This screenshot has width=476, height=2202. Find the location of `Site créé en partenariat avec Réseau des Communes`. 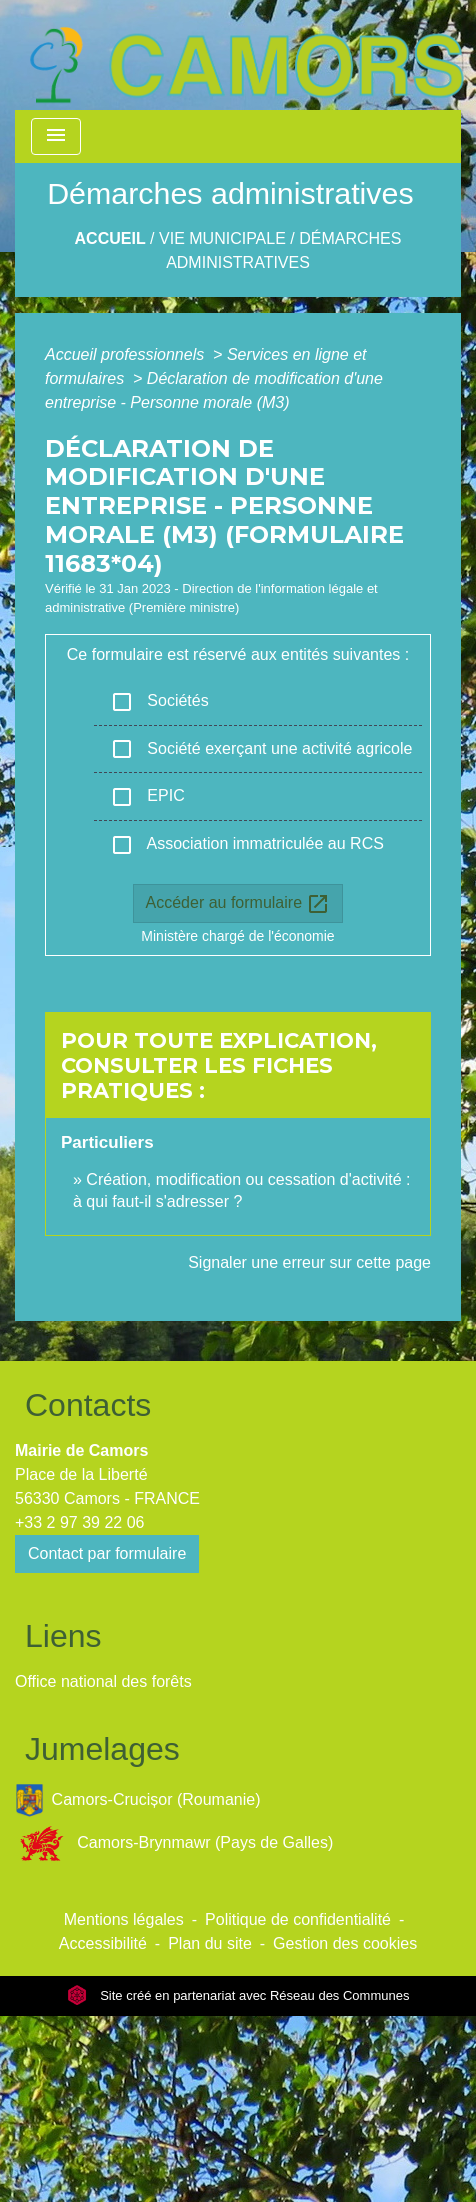

Site créé en partenariat avec Réseau des Communes is located at coordinates (238, 1995).